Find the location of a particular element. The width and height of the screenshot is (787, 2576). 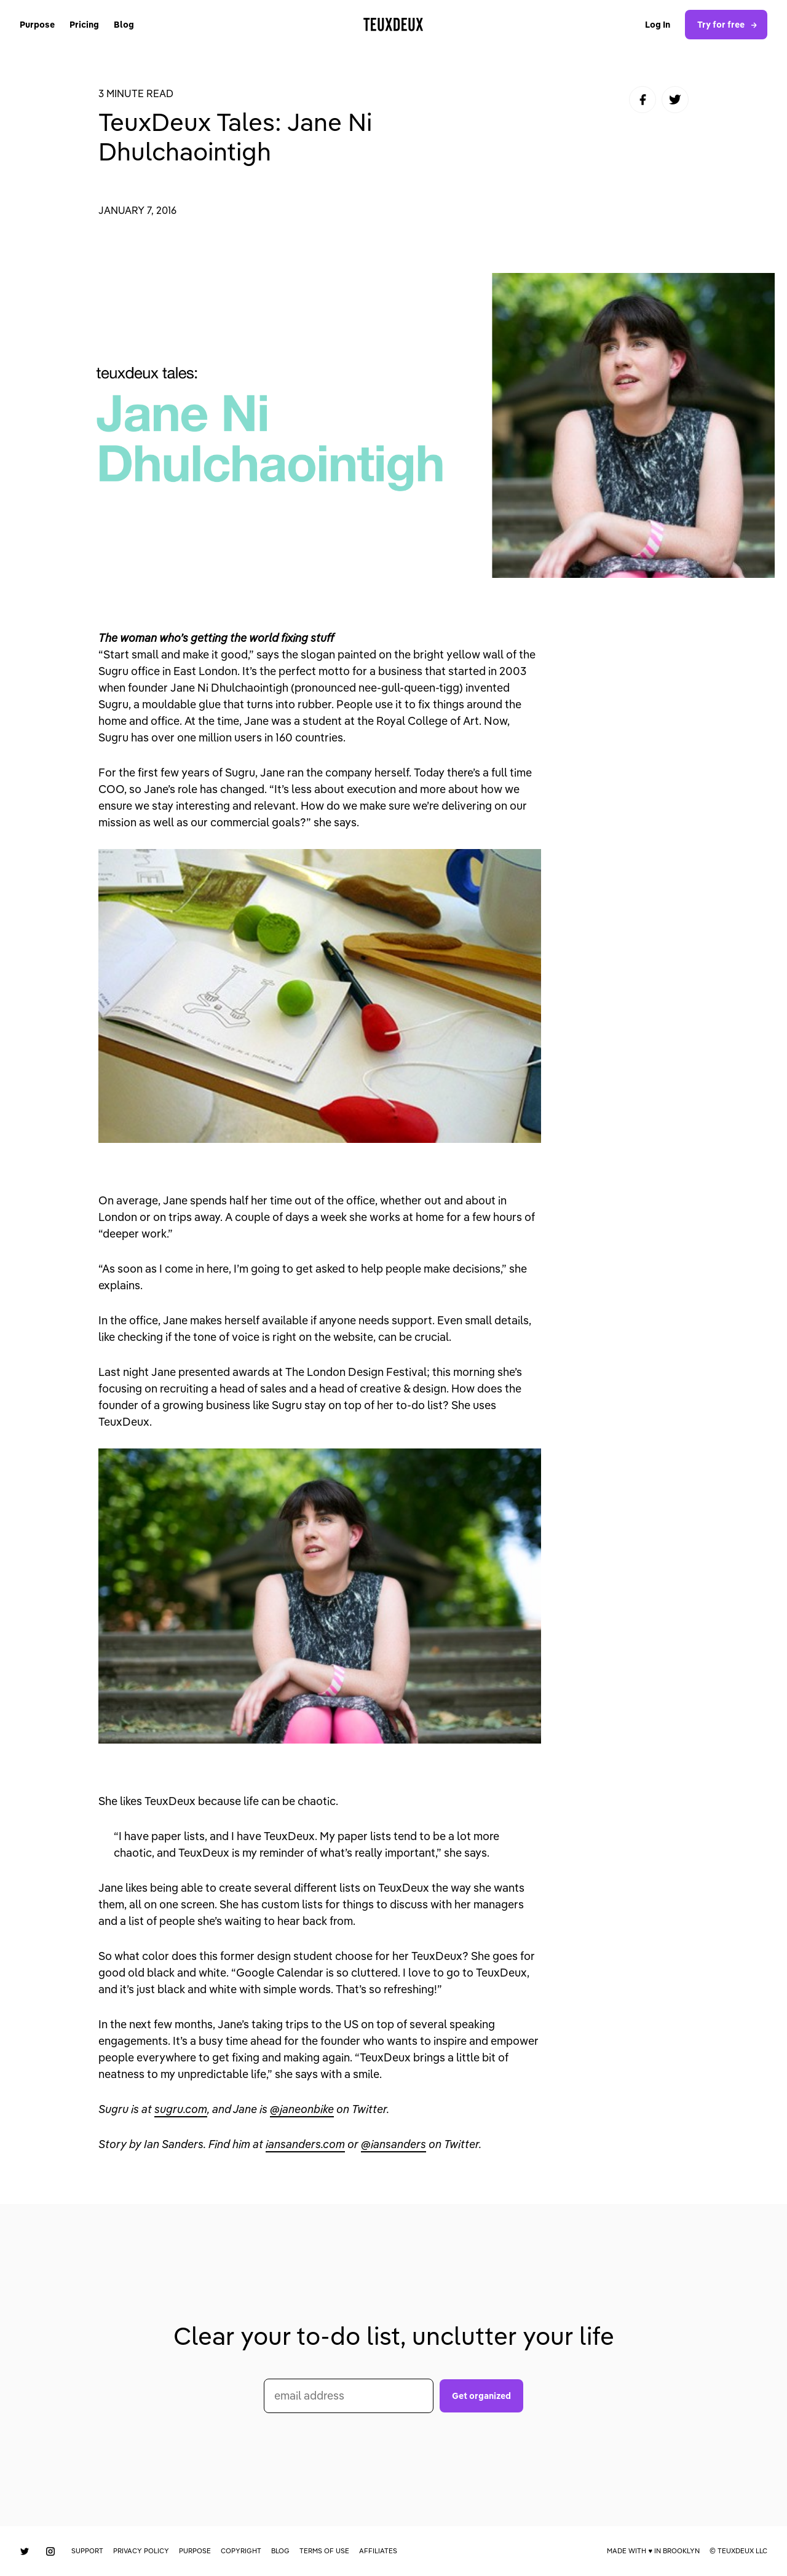

Support is located at coordinates (87, 2550).